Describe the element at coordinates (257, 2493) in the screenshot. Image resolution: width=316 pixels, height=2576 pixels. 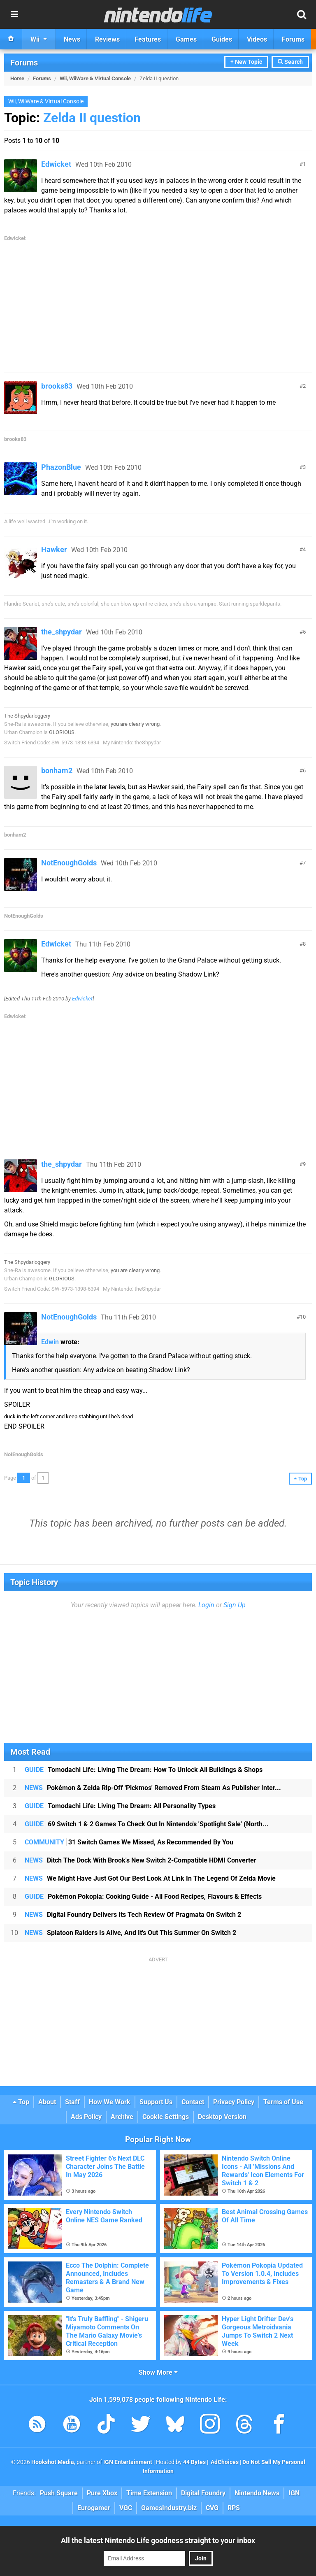
I see `Nintendo News` at that location.